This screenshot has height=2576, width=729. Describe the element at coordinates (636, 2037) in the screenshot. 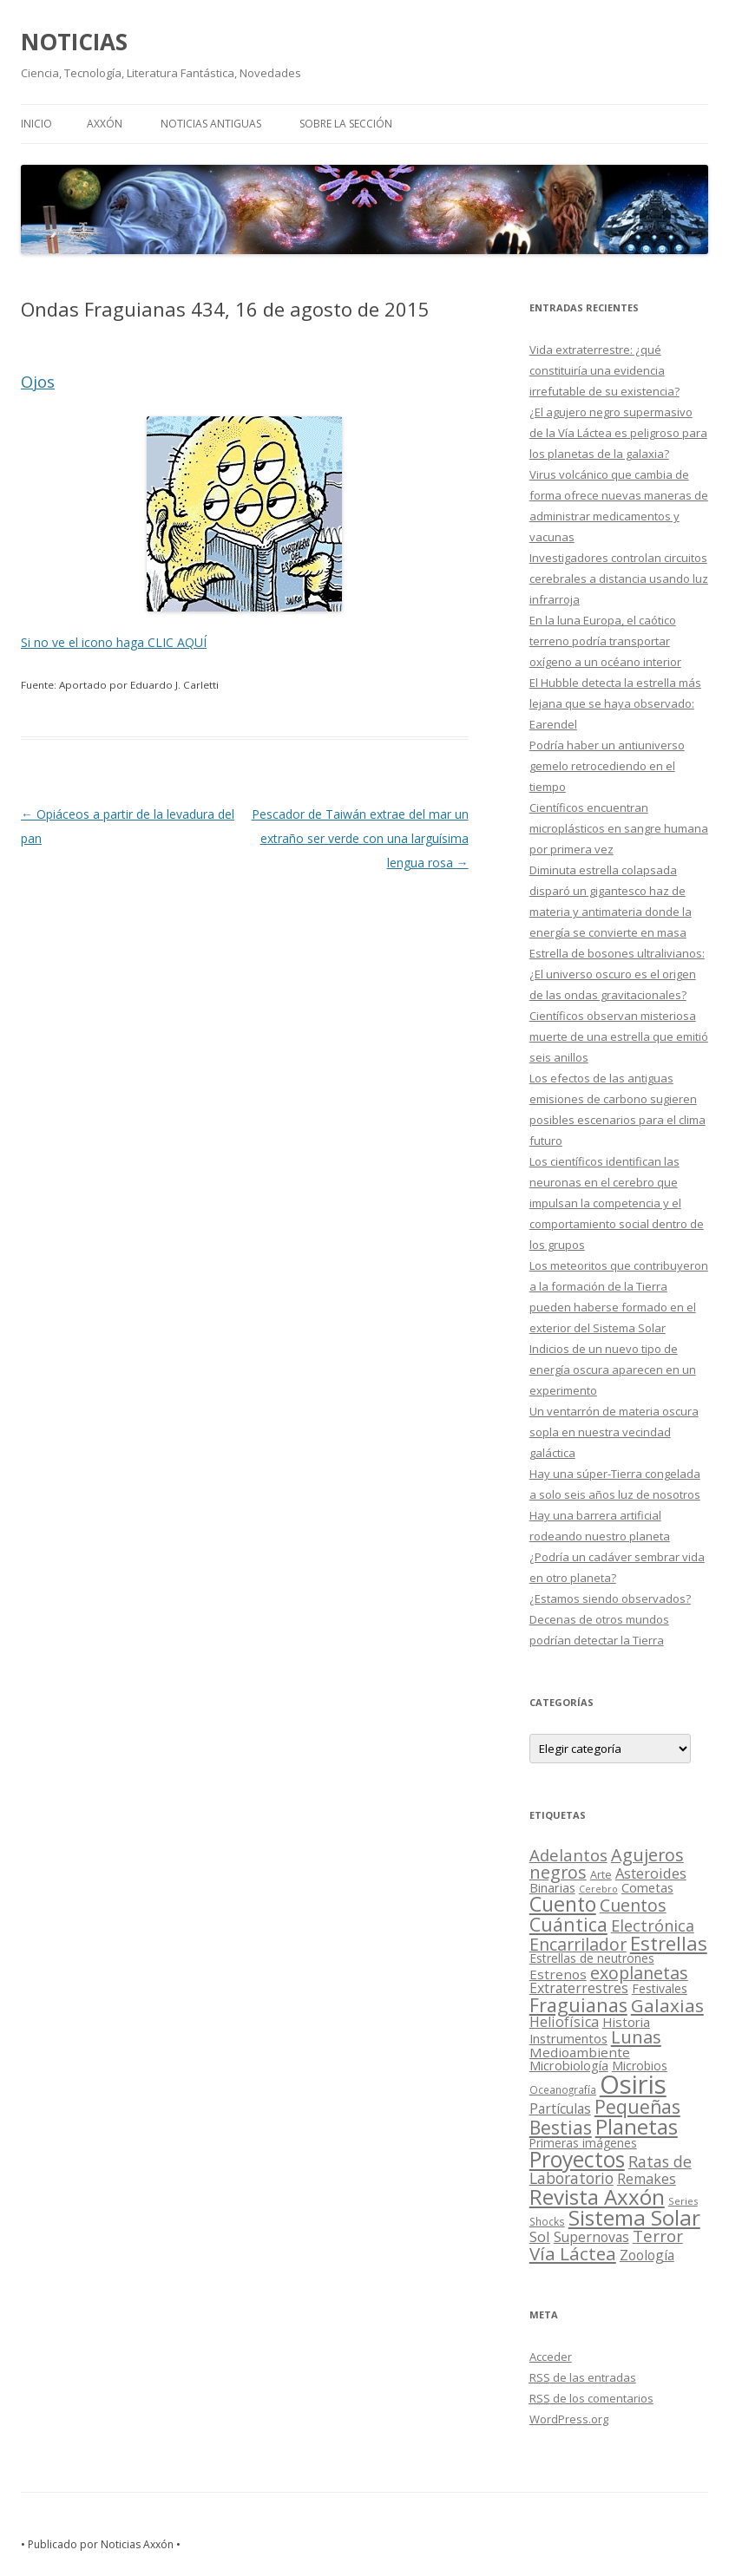

I see `Lunas [Lunas (122 elementos)]` at that location.